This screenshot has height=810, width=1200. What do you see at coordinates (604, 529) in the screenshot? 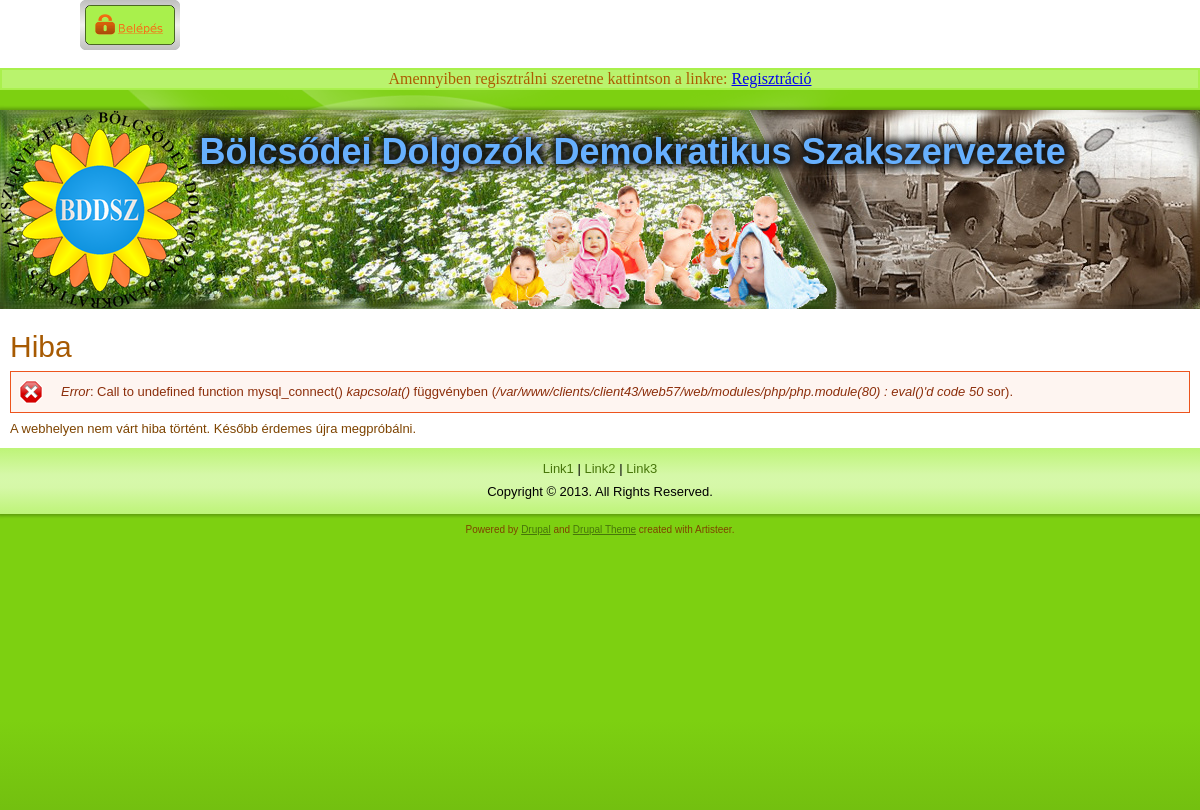
I see `Drupal Theme` at bounding box center [604, 529].